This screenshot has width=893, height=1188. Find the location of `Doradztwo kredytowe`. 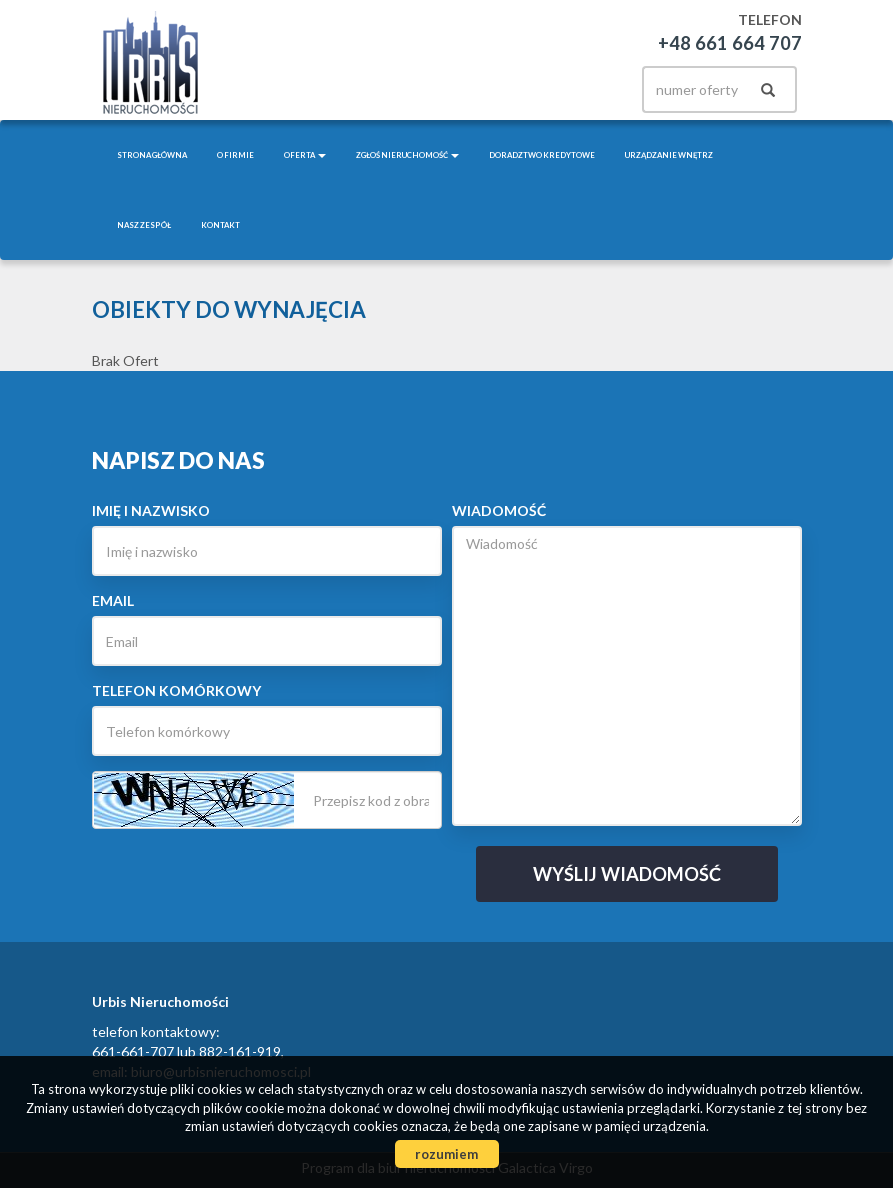

Doradztwo kredytowe is located at coordinates (542, 155).